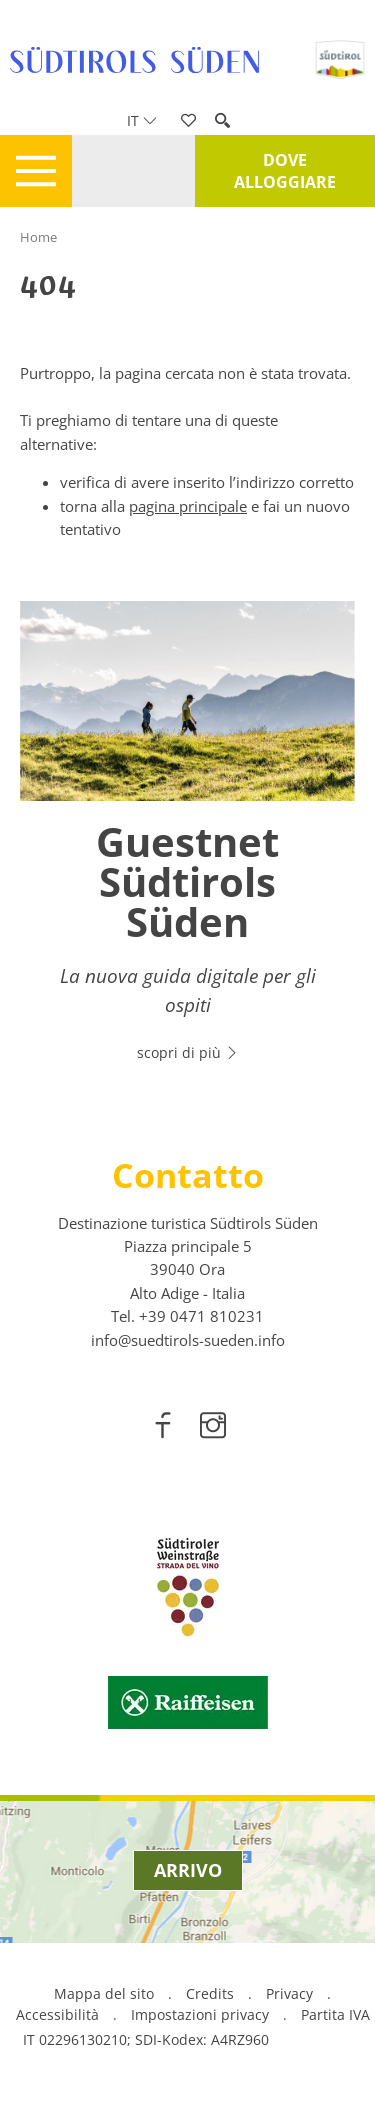 This screenshot has height=2115, width=375. Describe the element at coordinates (57, 2014) in the screenshot. I see `Accessibilità` at that location.